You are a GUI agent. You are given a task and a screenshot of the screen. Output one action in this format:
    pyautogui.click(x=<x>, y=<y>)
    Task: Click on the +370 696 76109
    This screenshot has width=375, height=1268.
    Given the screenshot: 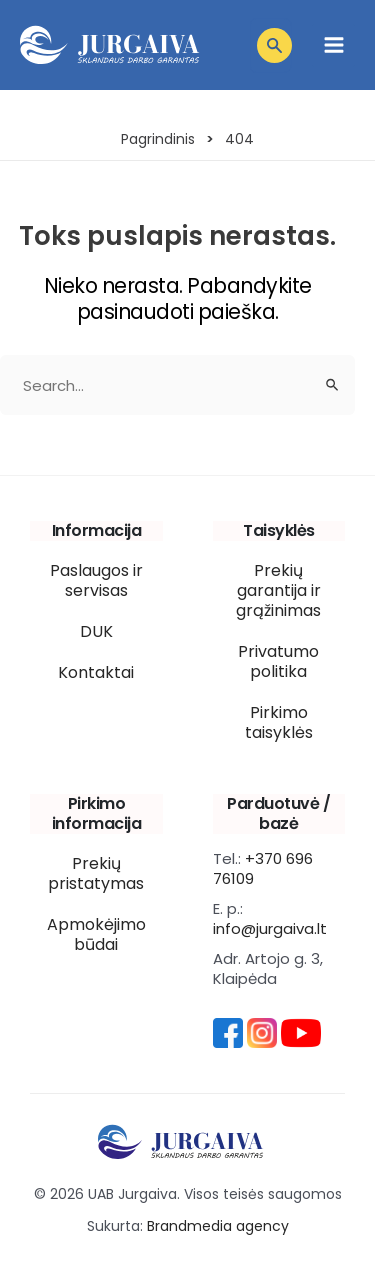 What is the action you would take?
    pyautogui.click(x=263, y=868)
    